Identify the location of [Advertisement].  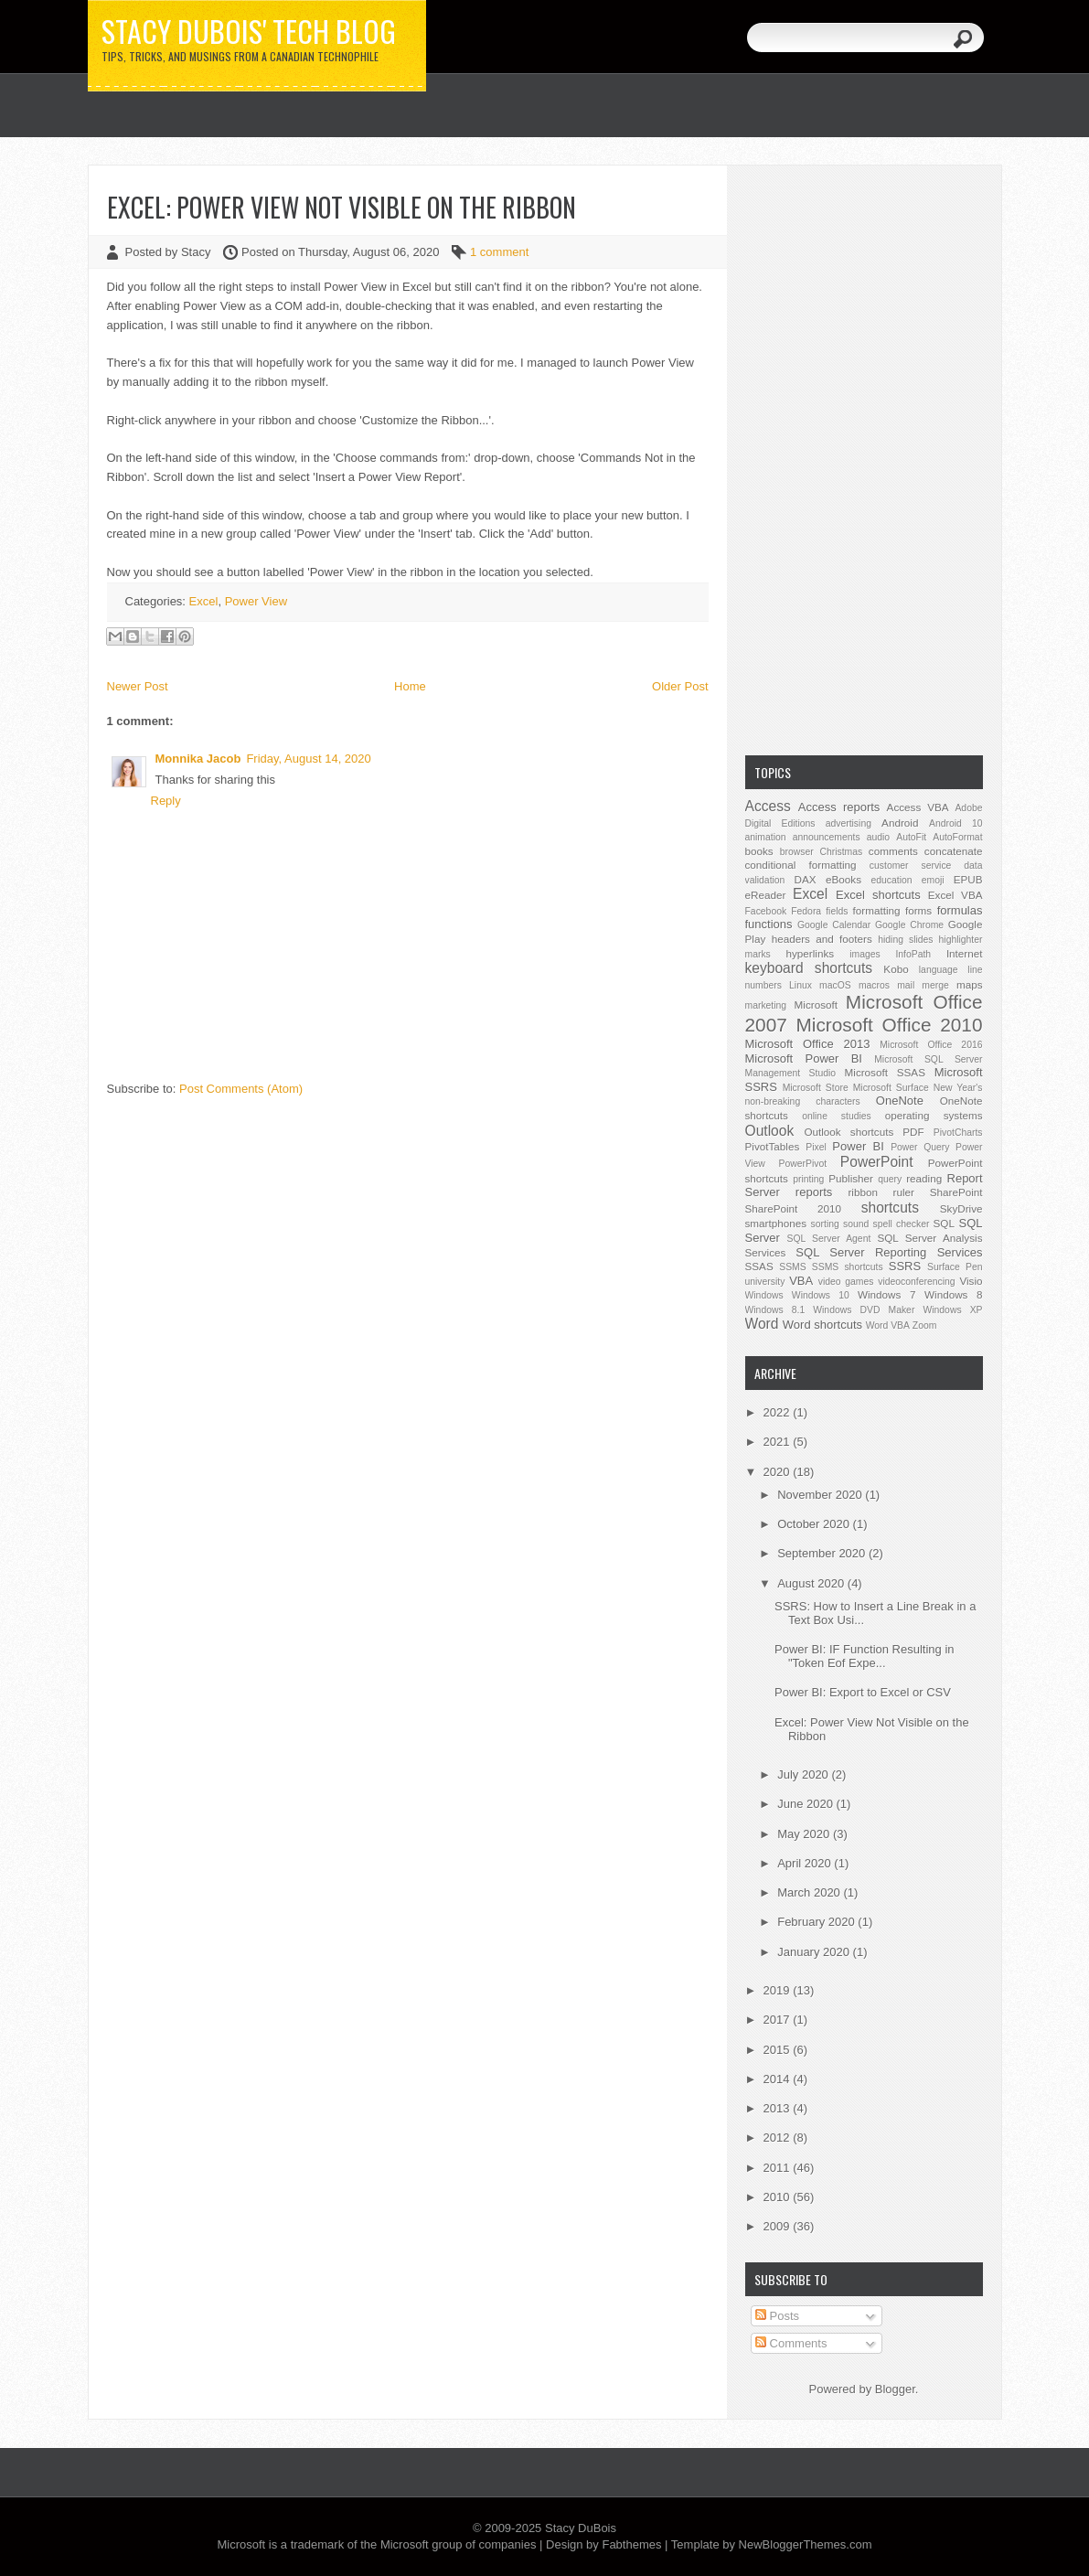
(864, 458).